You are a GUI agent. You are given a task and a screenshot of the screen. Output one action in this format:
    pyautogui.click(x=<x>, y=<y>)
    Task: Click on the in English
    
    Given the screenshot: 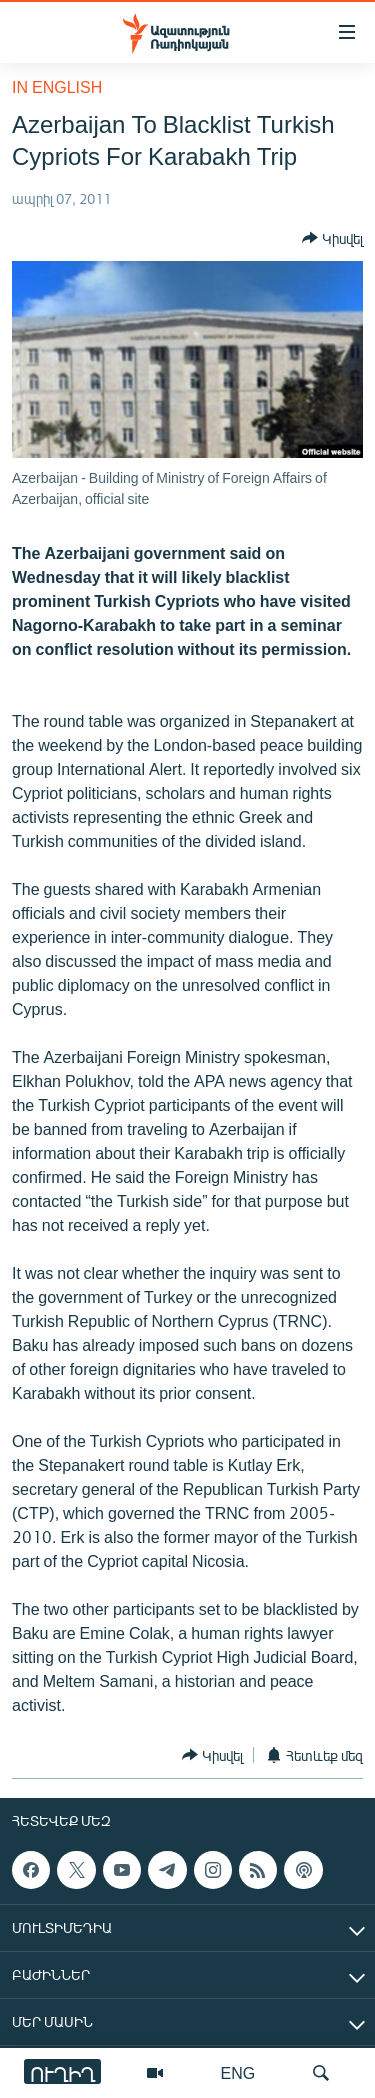 What is the action you would take?
    pyautogui.click(x=57, y=86)
    